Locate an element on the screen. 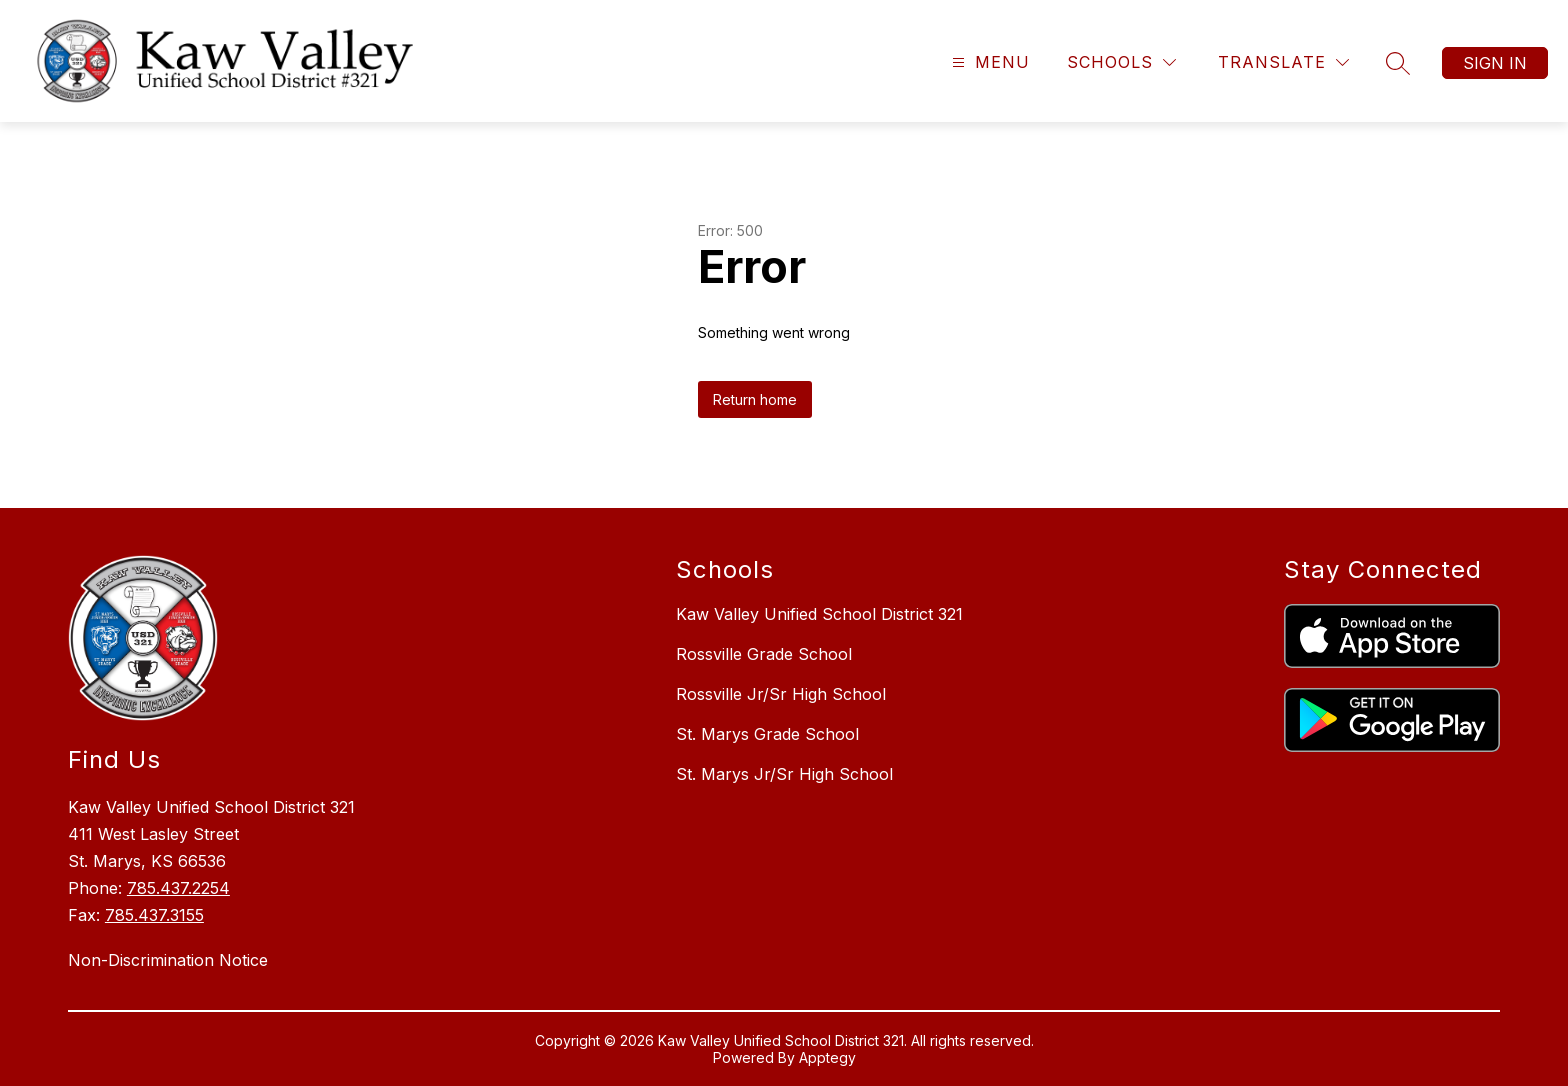 Image resolution: width=1568 pixels, height=1086 pixels. St. Marys Grade School is located at coordinates (767, 734).